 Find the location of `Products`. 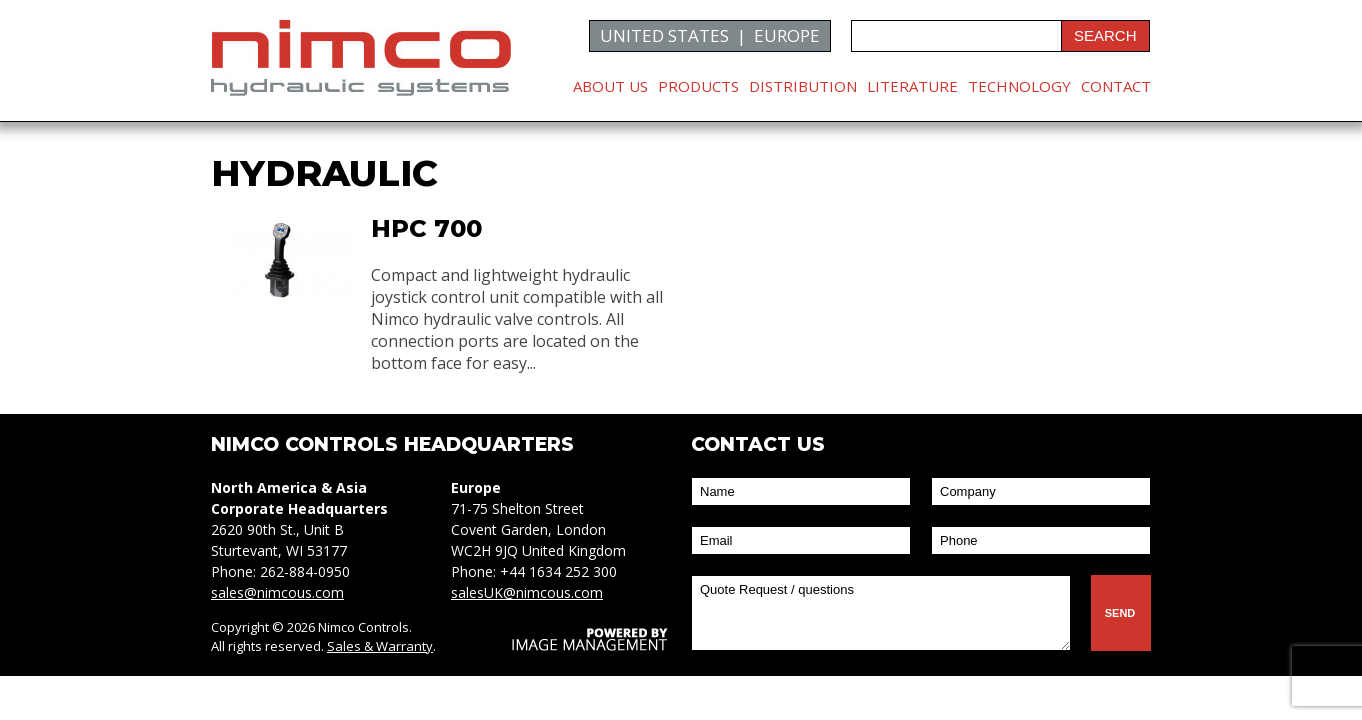

Products is located at coordinates (698, 86).